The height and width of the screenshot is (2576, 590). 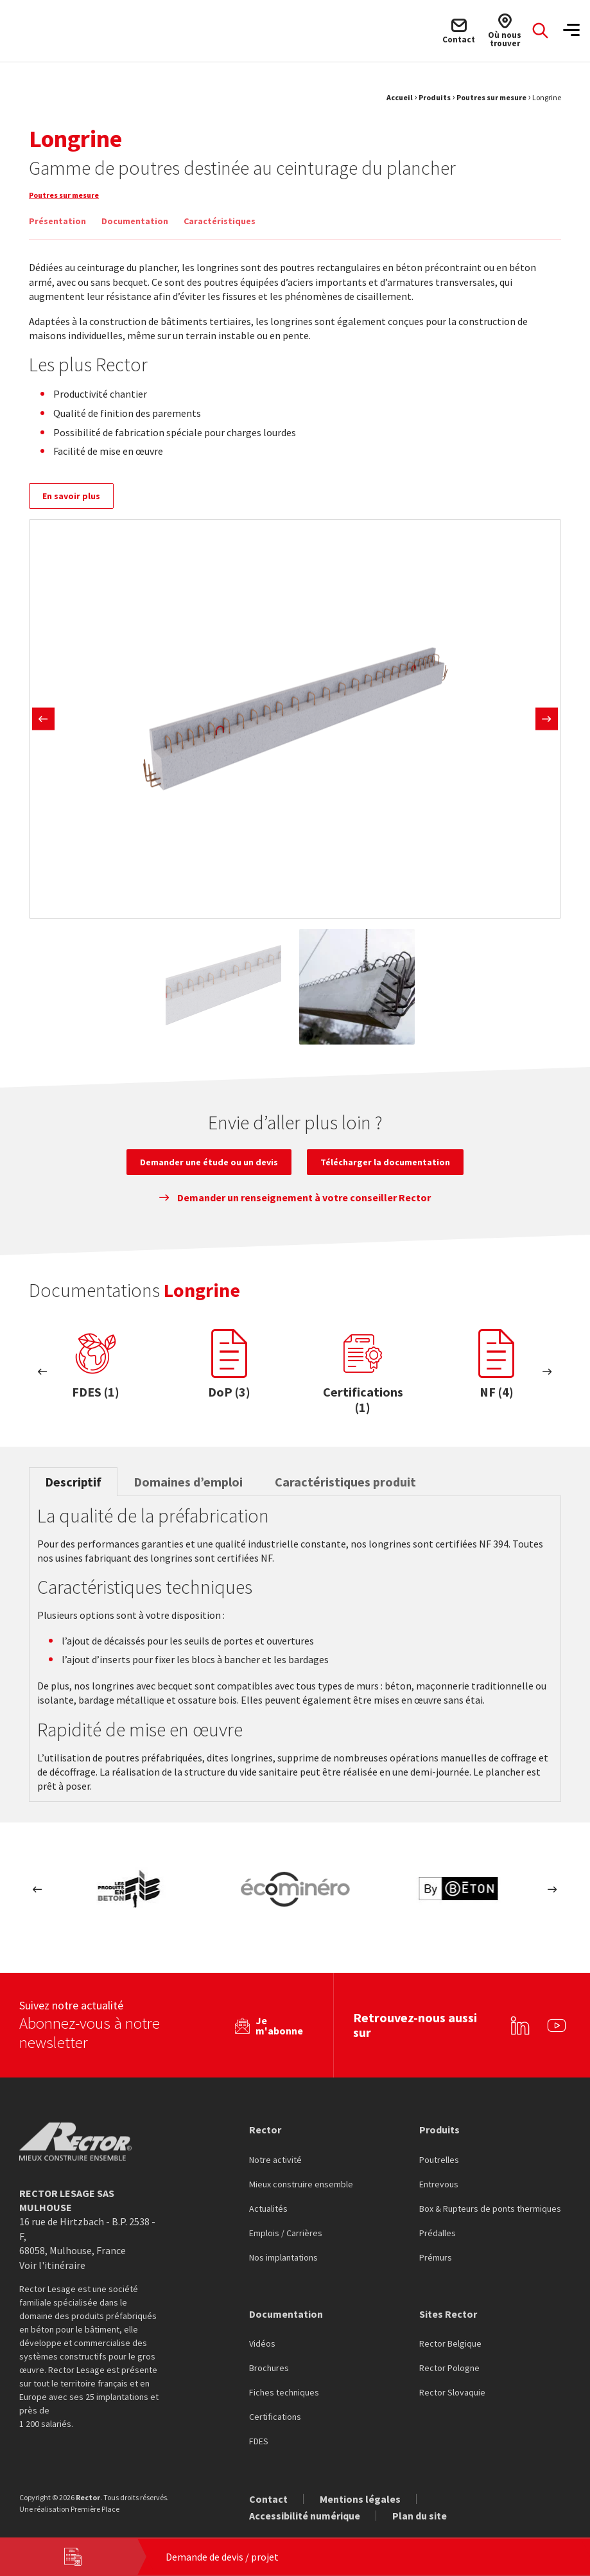 What do you see at coordinates (450, 2325) in the screenshot?
I see `Rector Belgique` at bounding box center [450, 2325].